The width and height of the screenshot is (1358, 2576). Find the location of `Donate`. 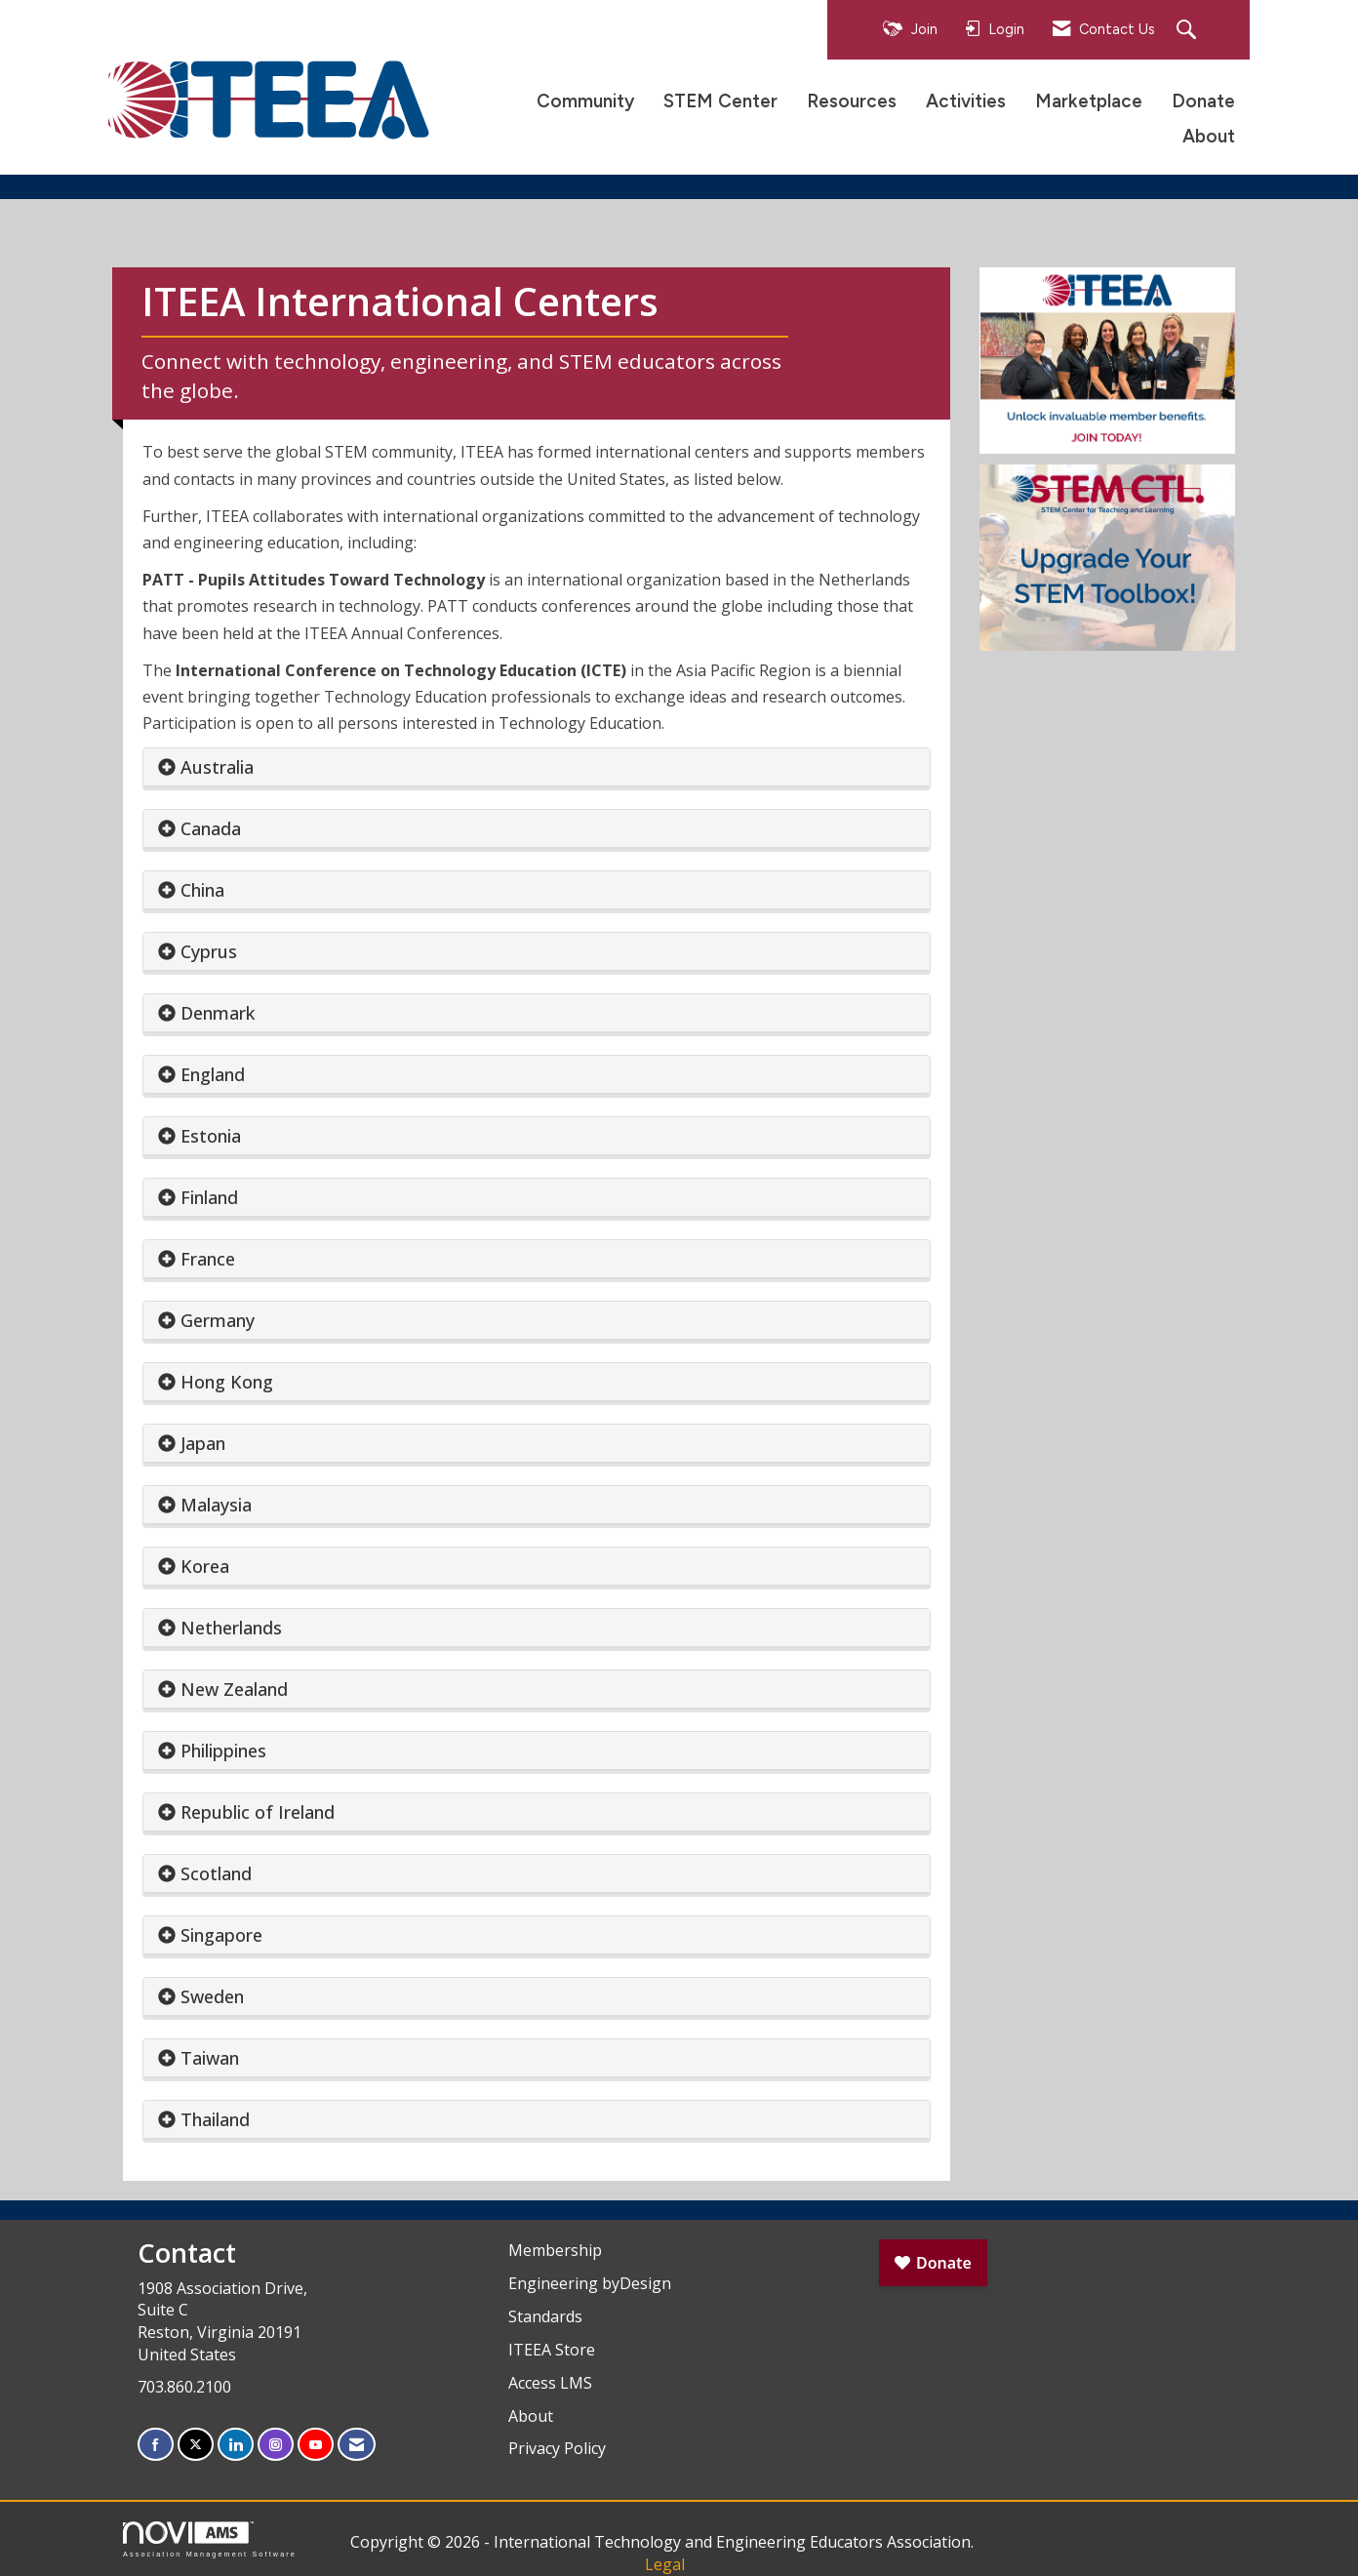

Donate is located at coordinates (1203, 101).